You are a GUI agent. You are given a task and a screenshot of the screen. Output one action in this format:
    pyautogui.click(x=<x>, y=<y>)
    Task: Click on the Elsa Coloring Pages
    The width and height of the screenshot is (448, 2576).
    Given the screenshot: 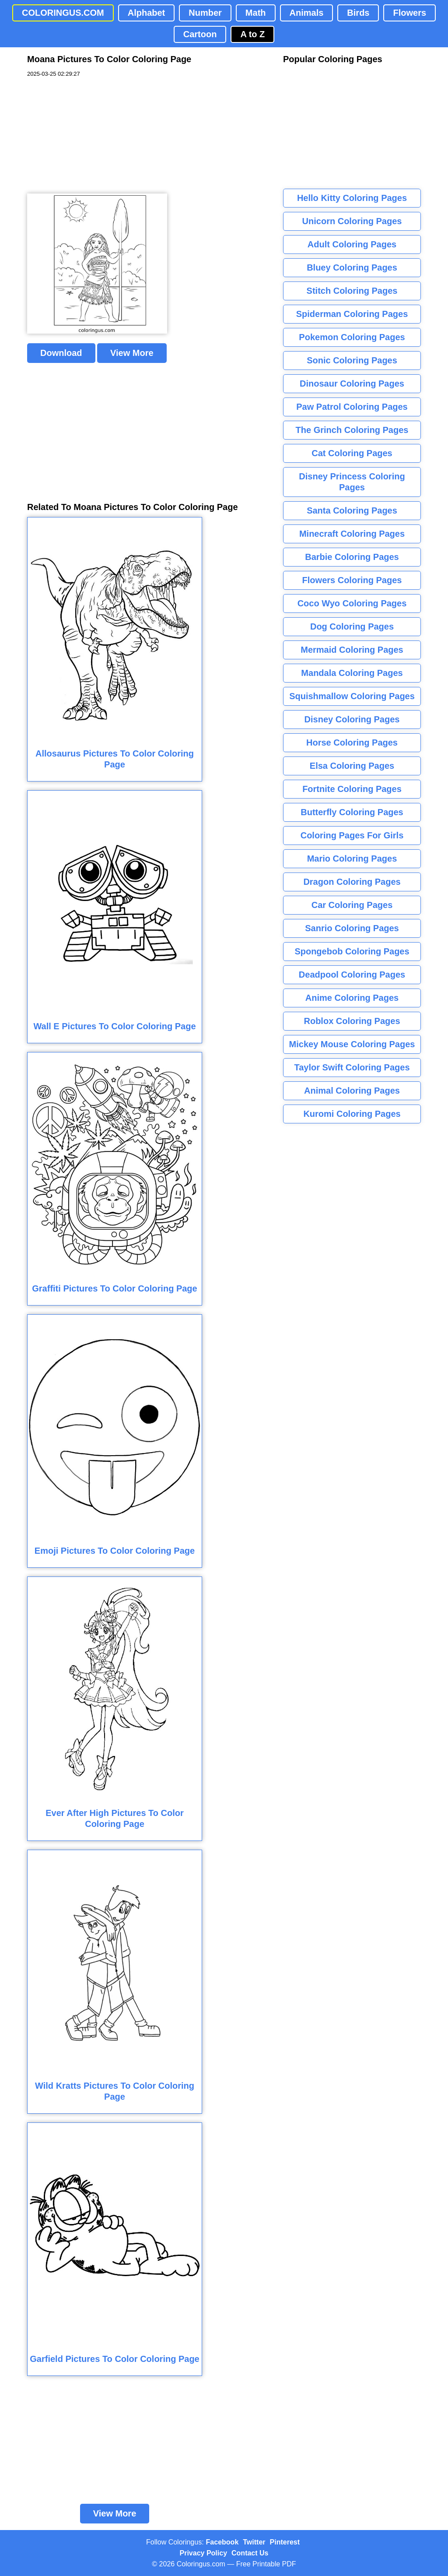 What is the action you would take?
    pyautogui.click(x=352, y=766)
    